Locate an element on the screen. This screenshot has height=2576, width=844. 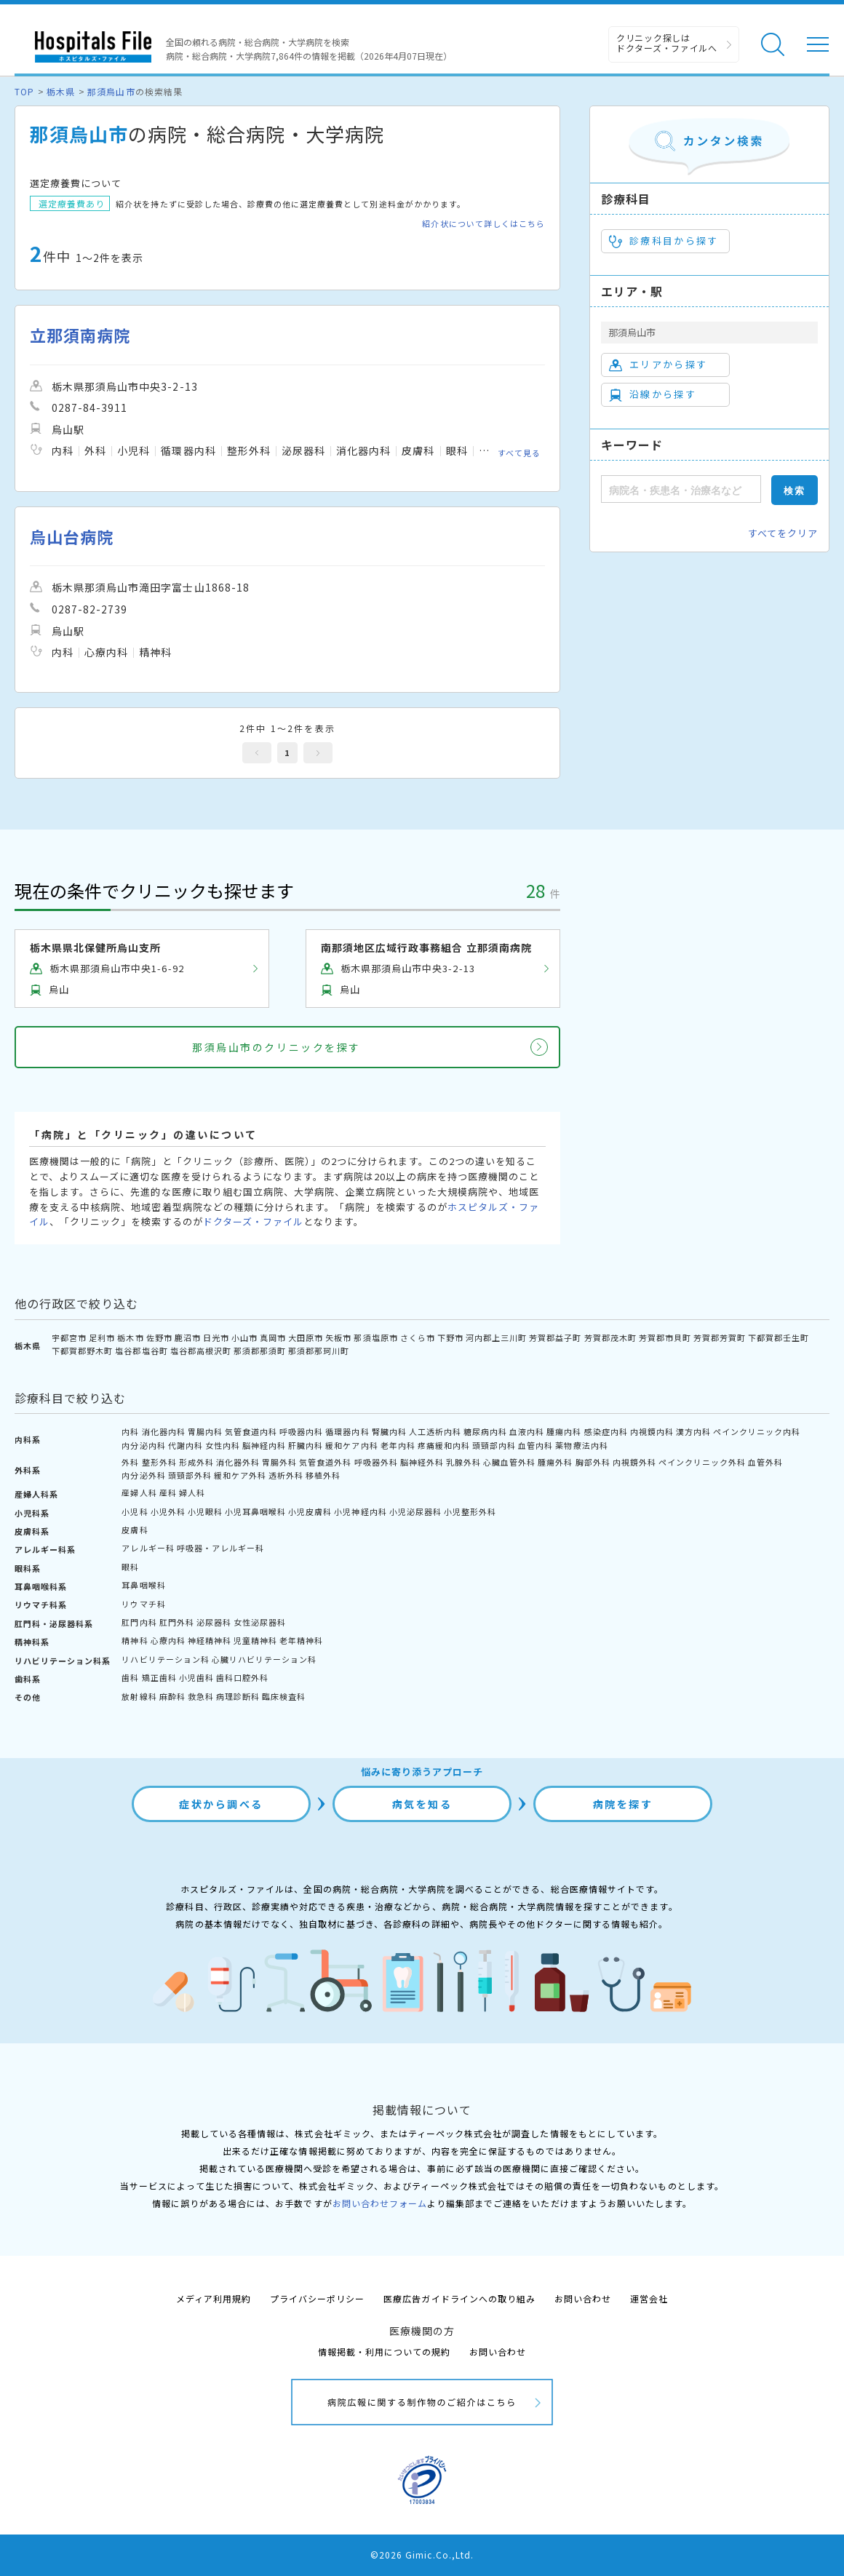
小児神経内科 is located at coordinates (360, 1511).